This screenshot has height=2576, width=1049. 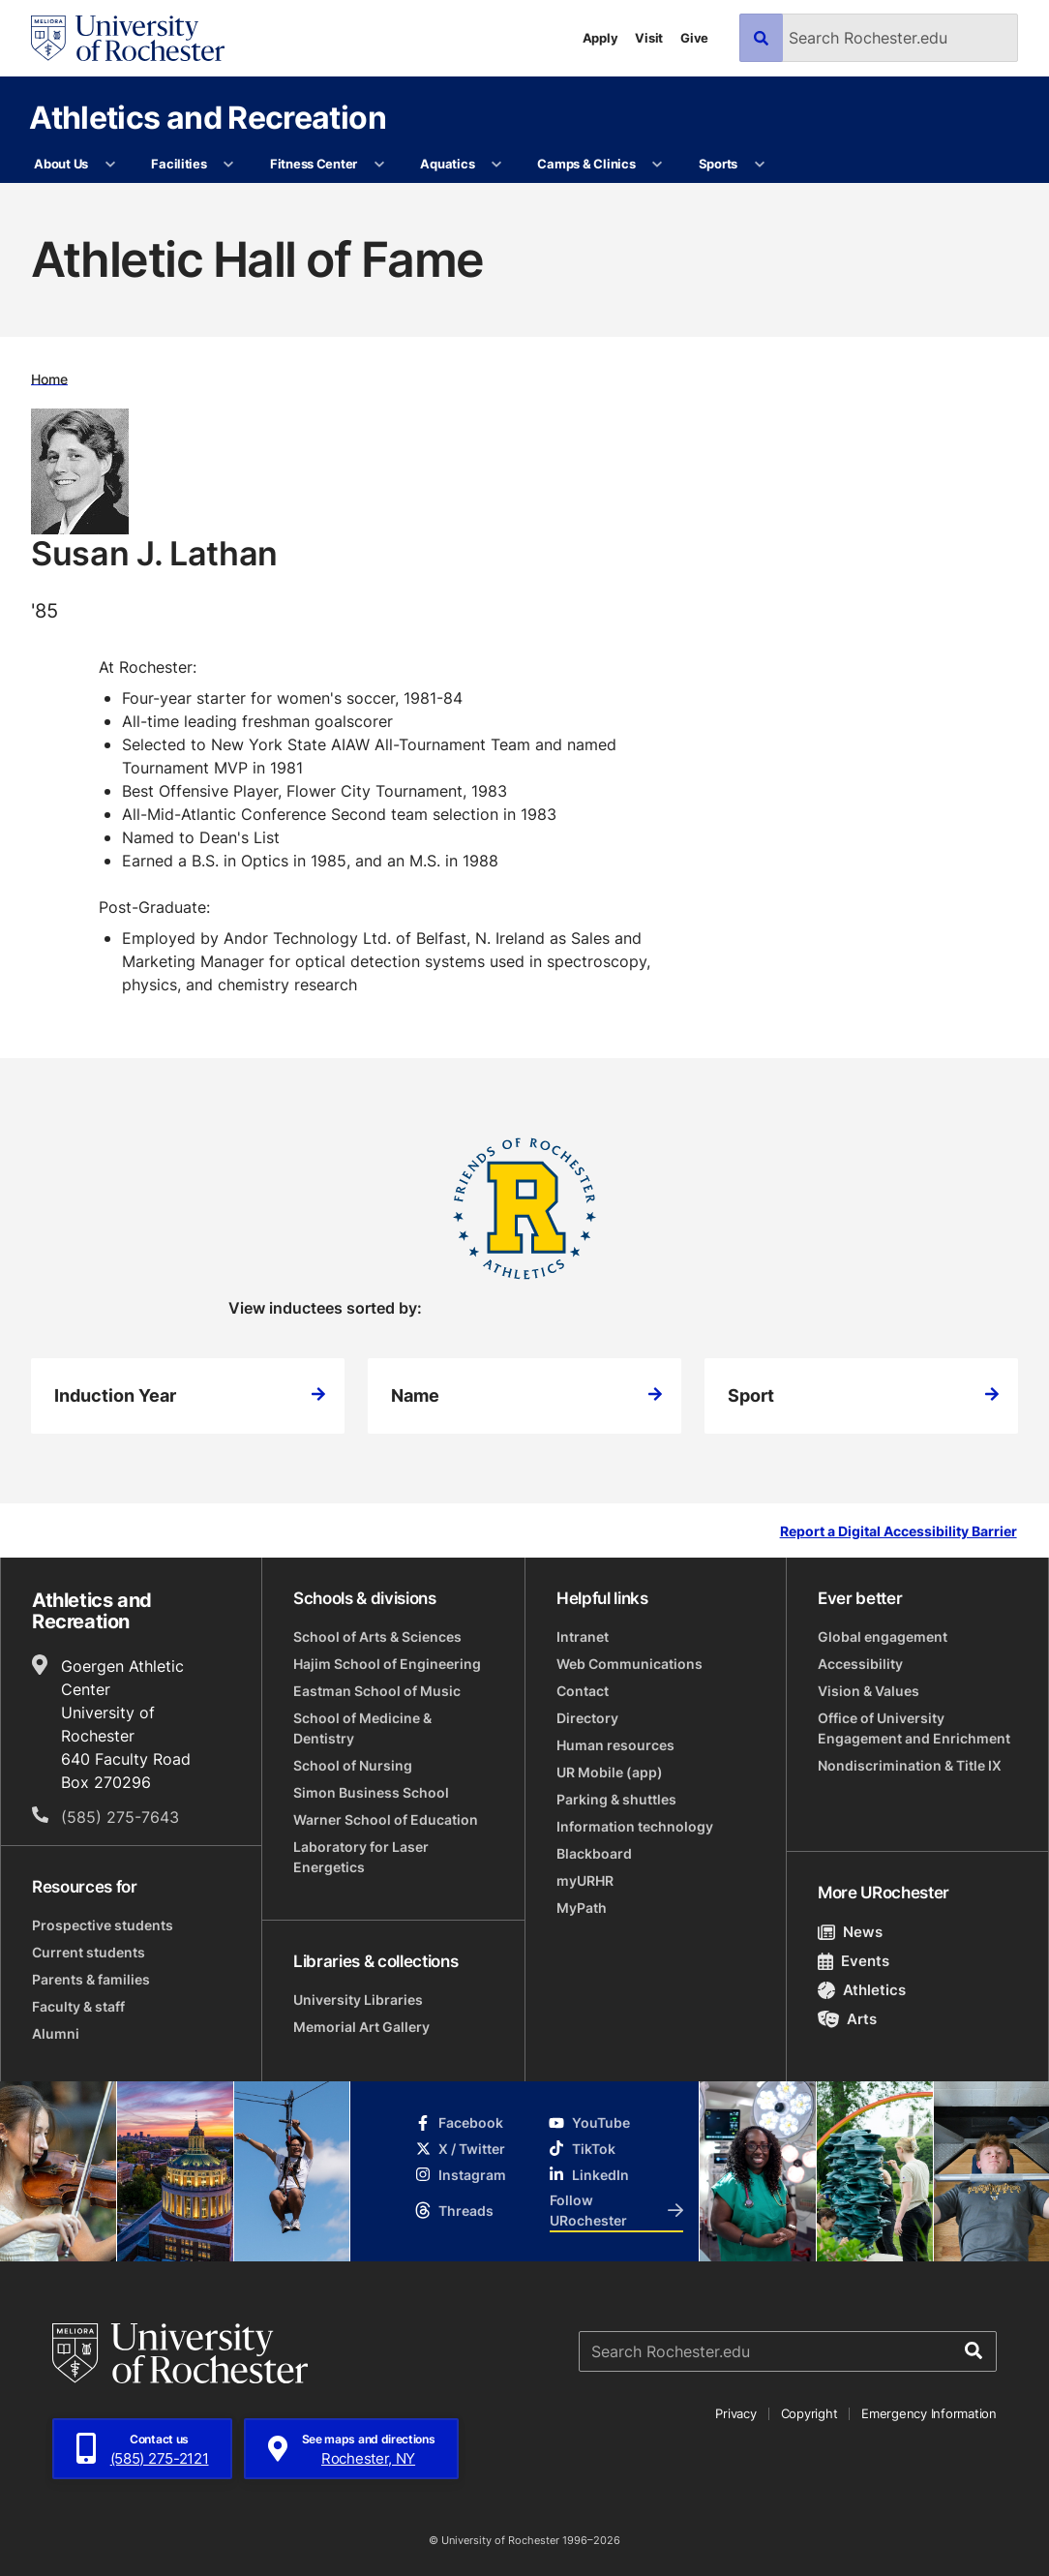 I want to click on UR Mobile (app), so click(x=609, y=1772).